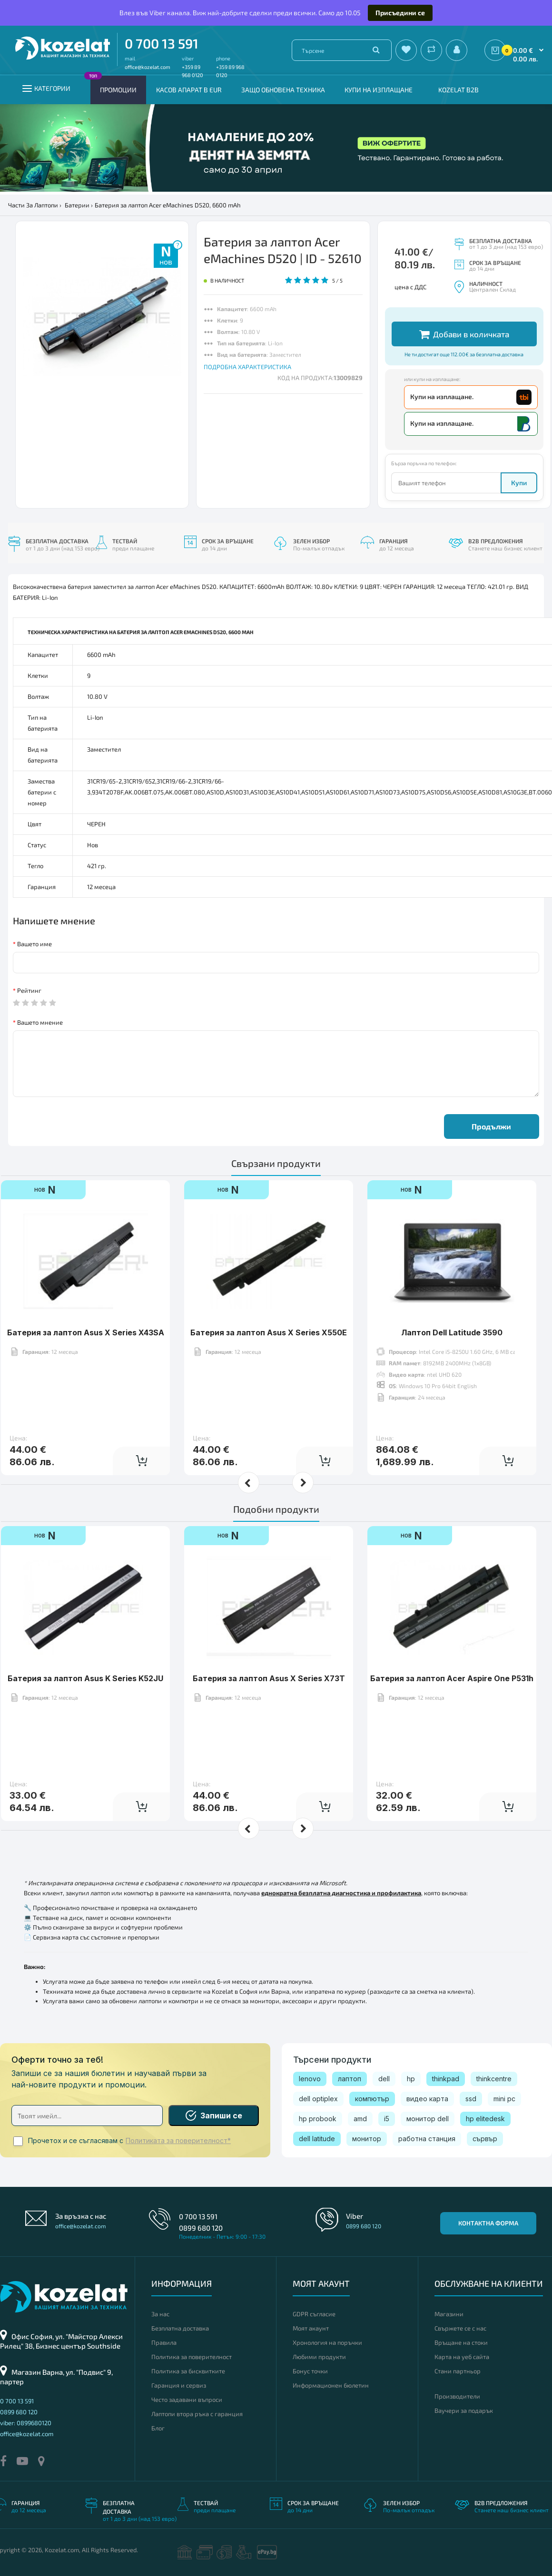  What do you see at coordinates (366, 2139) in the screenshot?
I see `монитор` at bounding box center [366, 2139].